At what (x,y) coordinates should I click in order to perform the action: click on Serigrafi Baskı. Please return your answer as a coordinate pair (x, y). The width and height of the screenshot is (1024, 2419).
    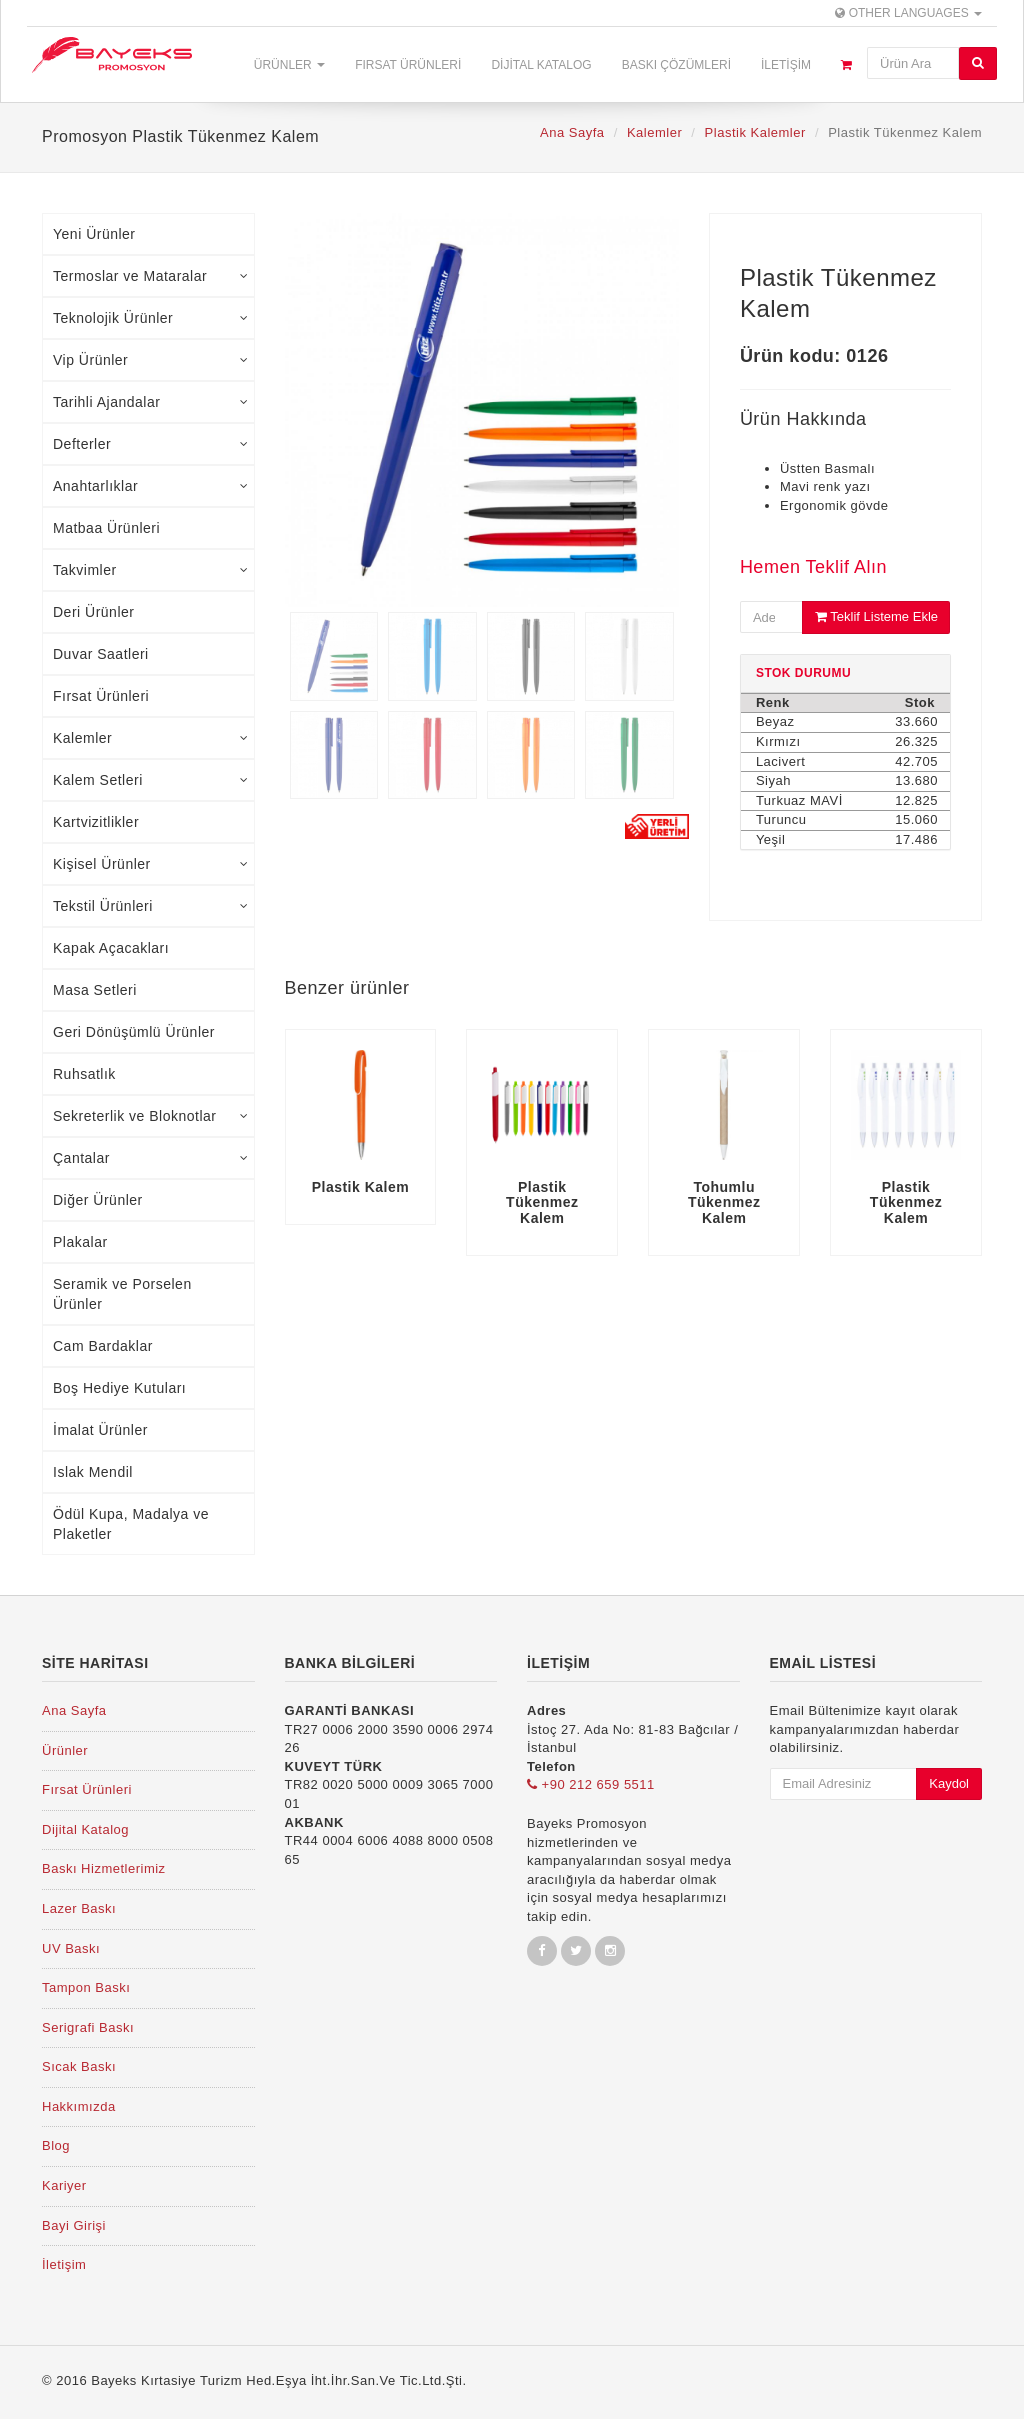
    Looking at the image, I should click on (88, 2027).